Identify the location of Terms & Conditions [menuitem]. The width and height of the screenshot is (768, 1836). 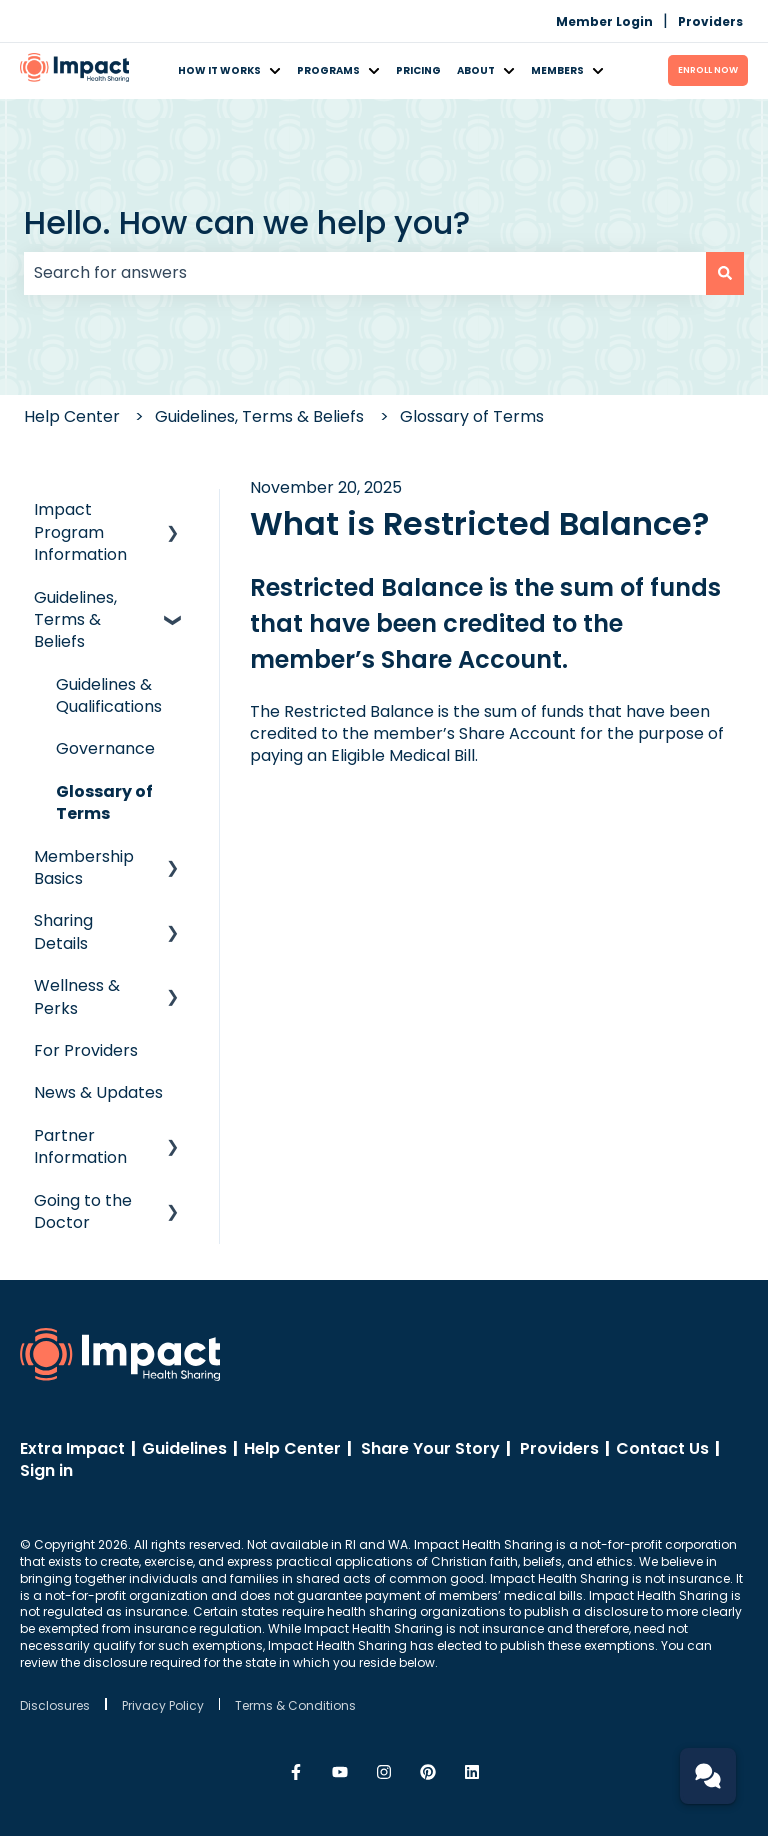
(295, 1705).